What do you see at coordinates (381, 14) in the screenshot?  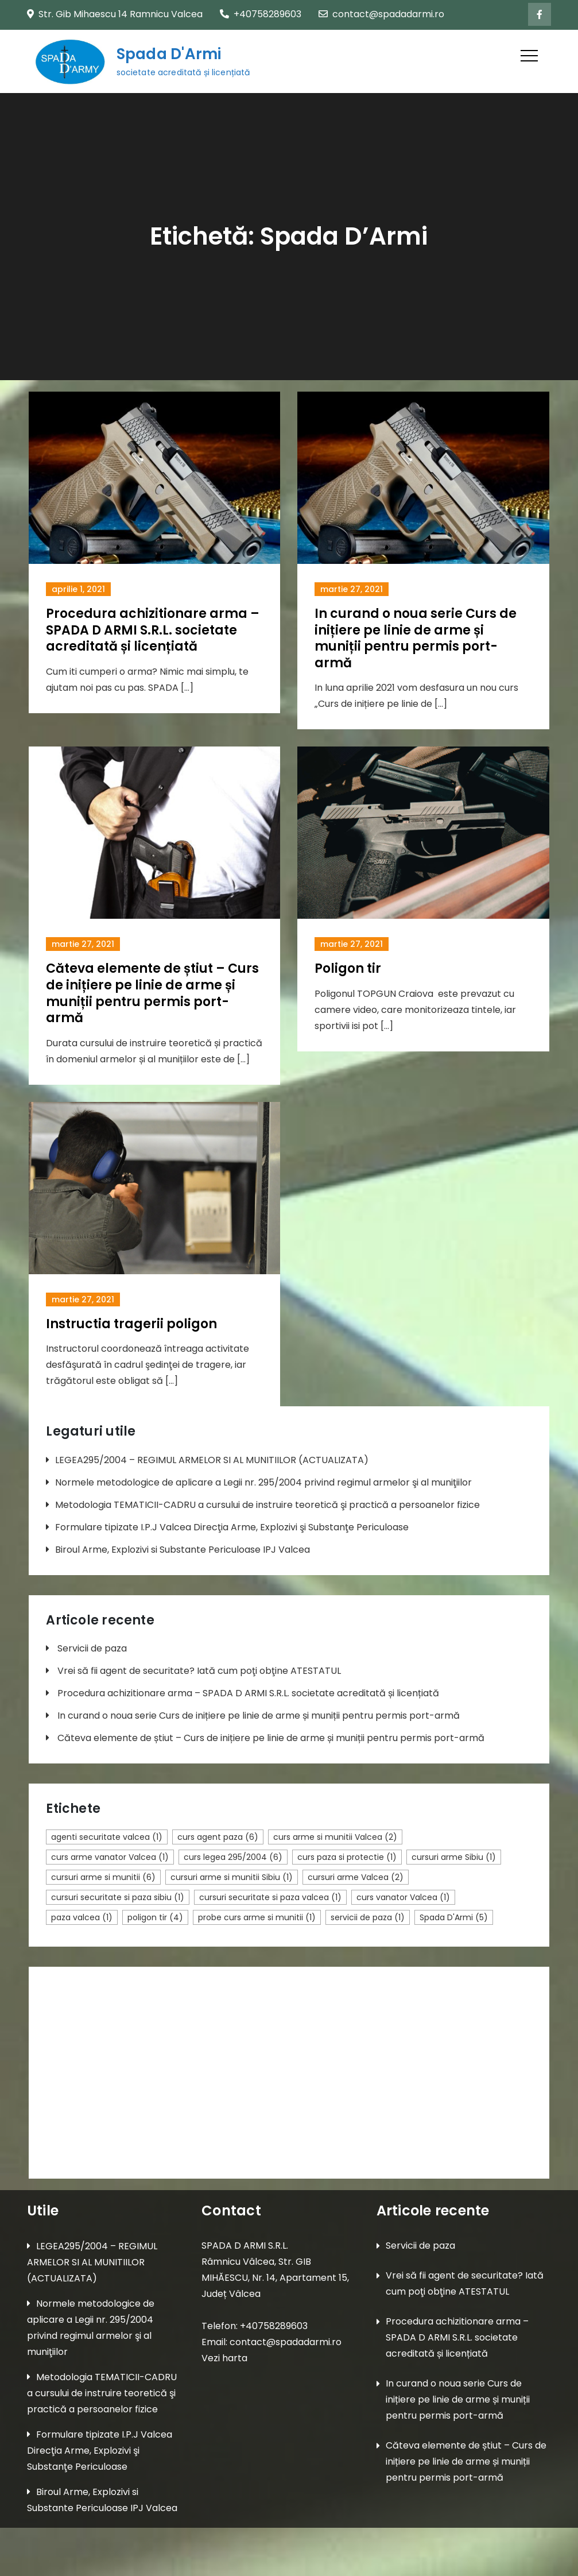 I see `contact@spadadarmi.ro` at bounding box center [381, 14].